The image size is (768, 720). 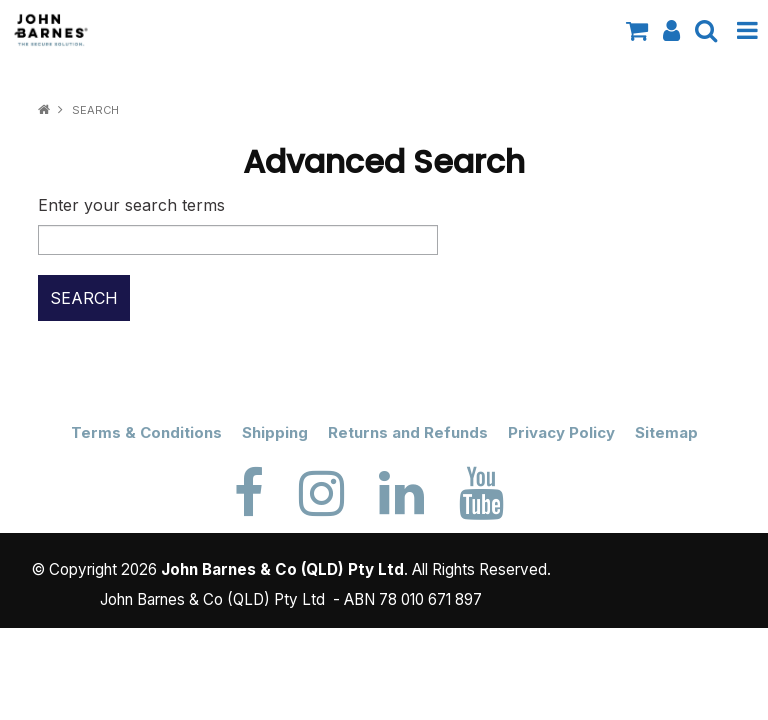 What do you see at coordinates (666, 432) in the screenshot?
I see `Sitemap` at bounding box center [666, 432].